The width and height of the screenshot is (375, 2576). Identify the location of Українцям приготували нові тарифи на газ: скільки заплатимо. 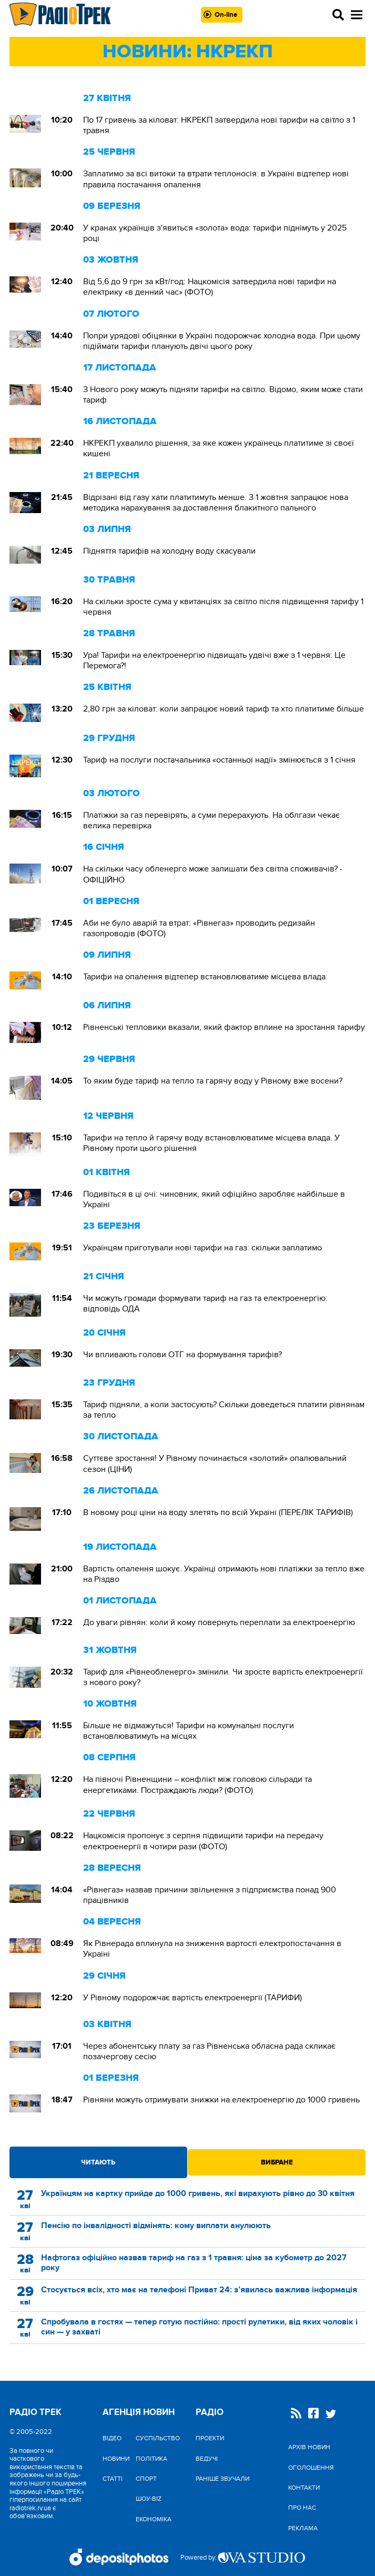
(202, 1247).